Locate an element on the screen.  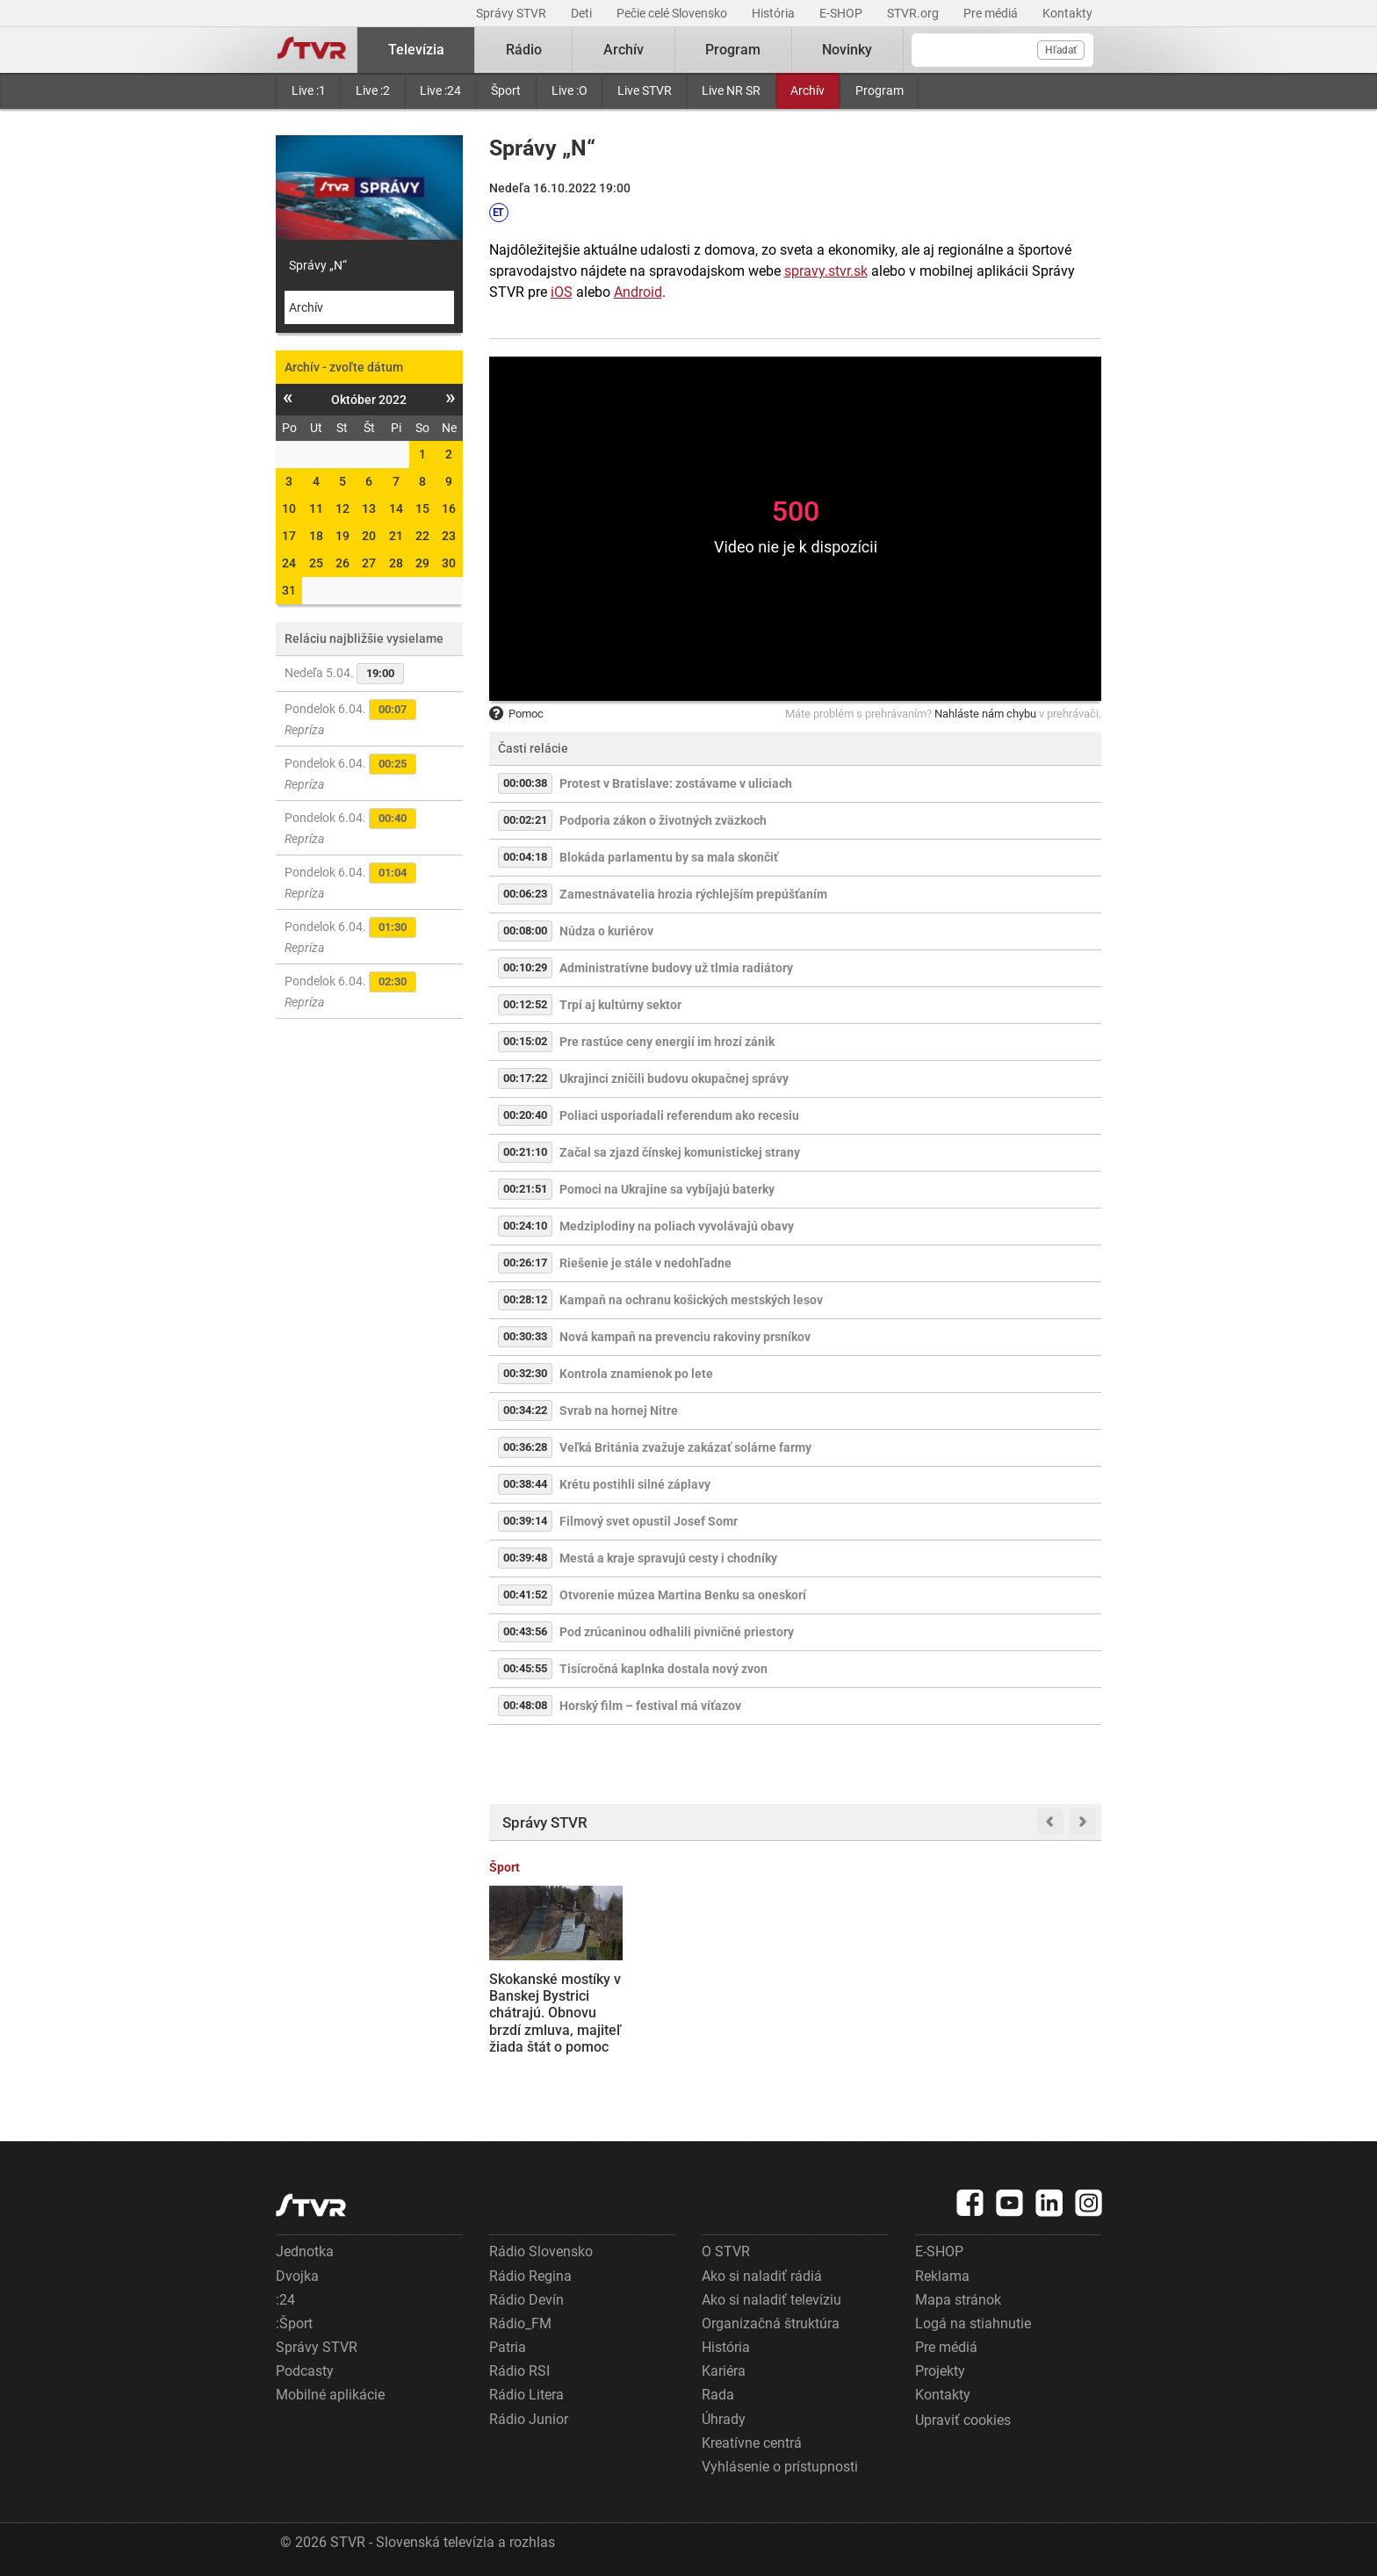
00:12:52 is located at coordinates (525, 1004).